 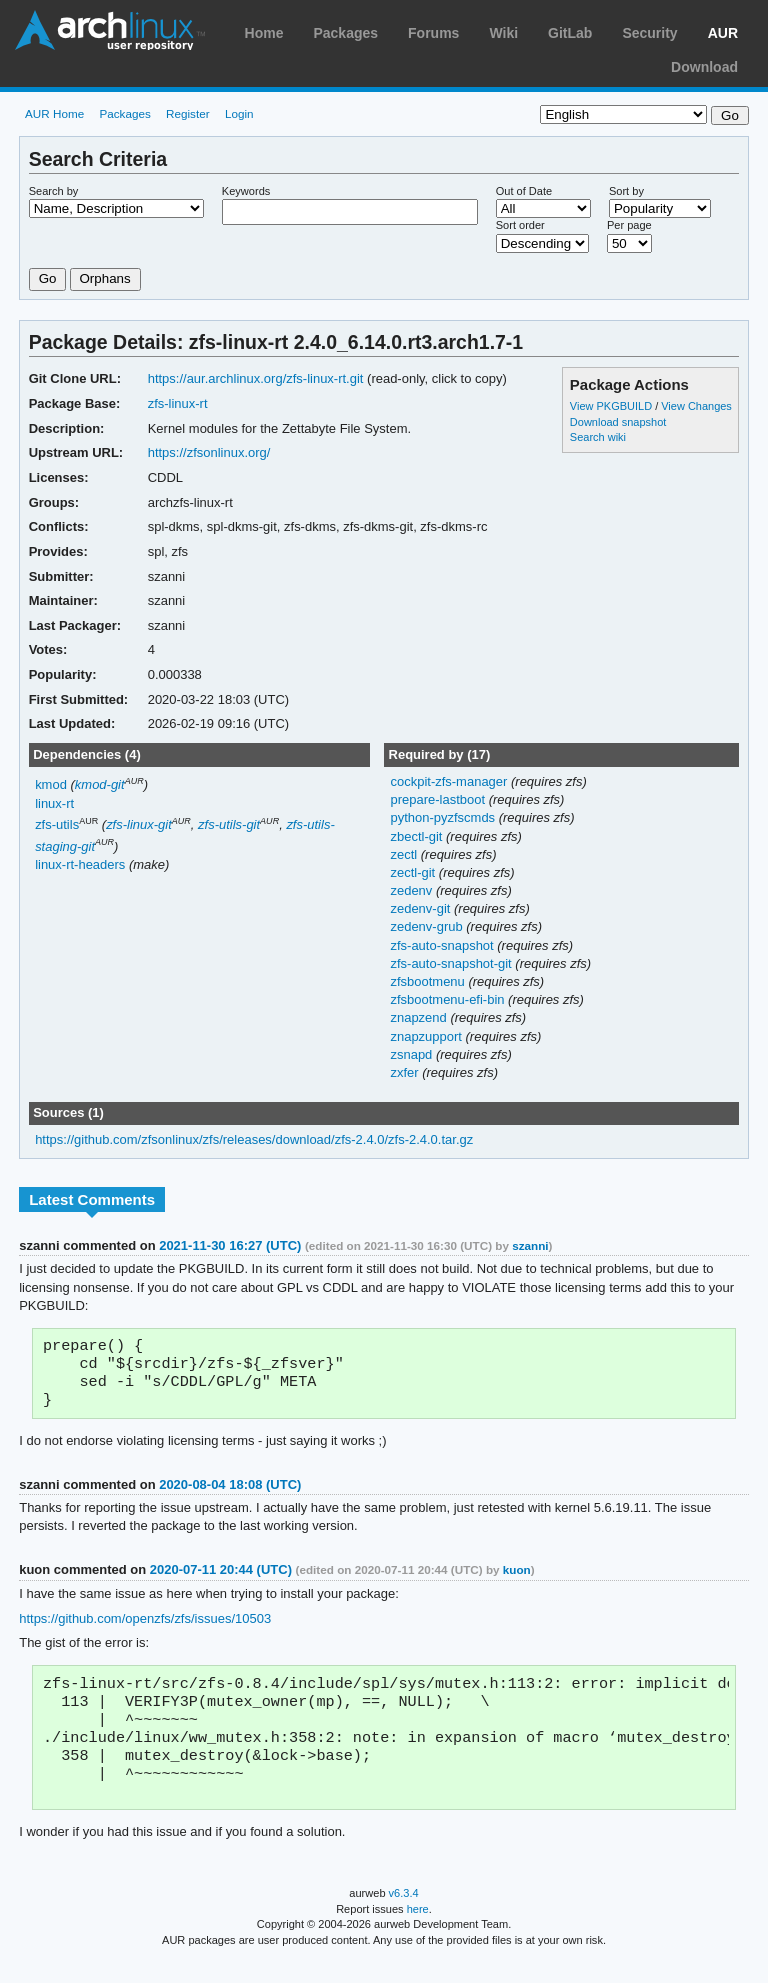 I want to click on https://github.com/zfsonlinux/zfs/releases/download/zfs-2.4.0/zfs-2.4.0.tar.gz, so click(x=254, y=1139).